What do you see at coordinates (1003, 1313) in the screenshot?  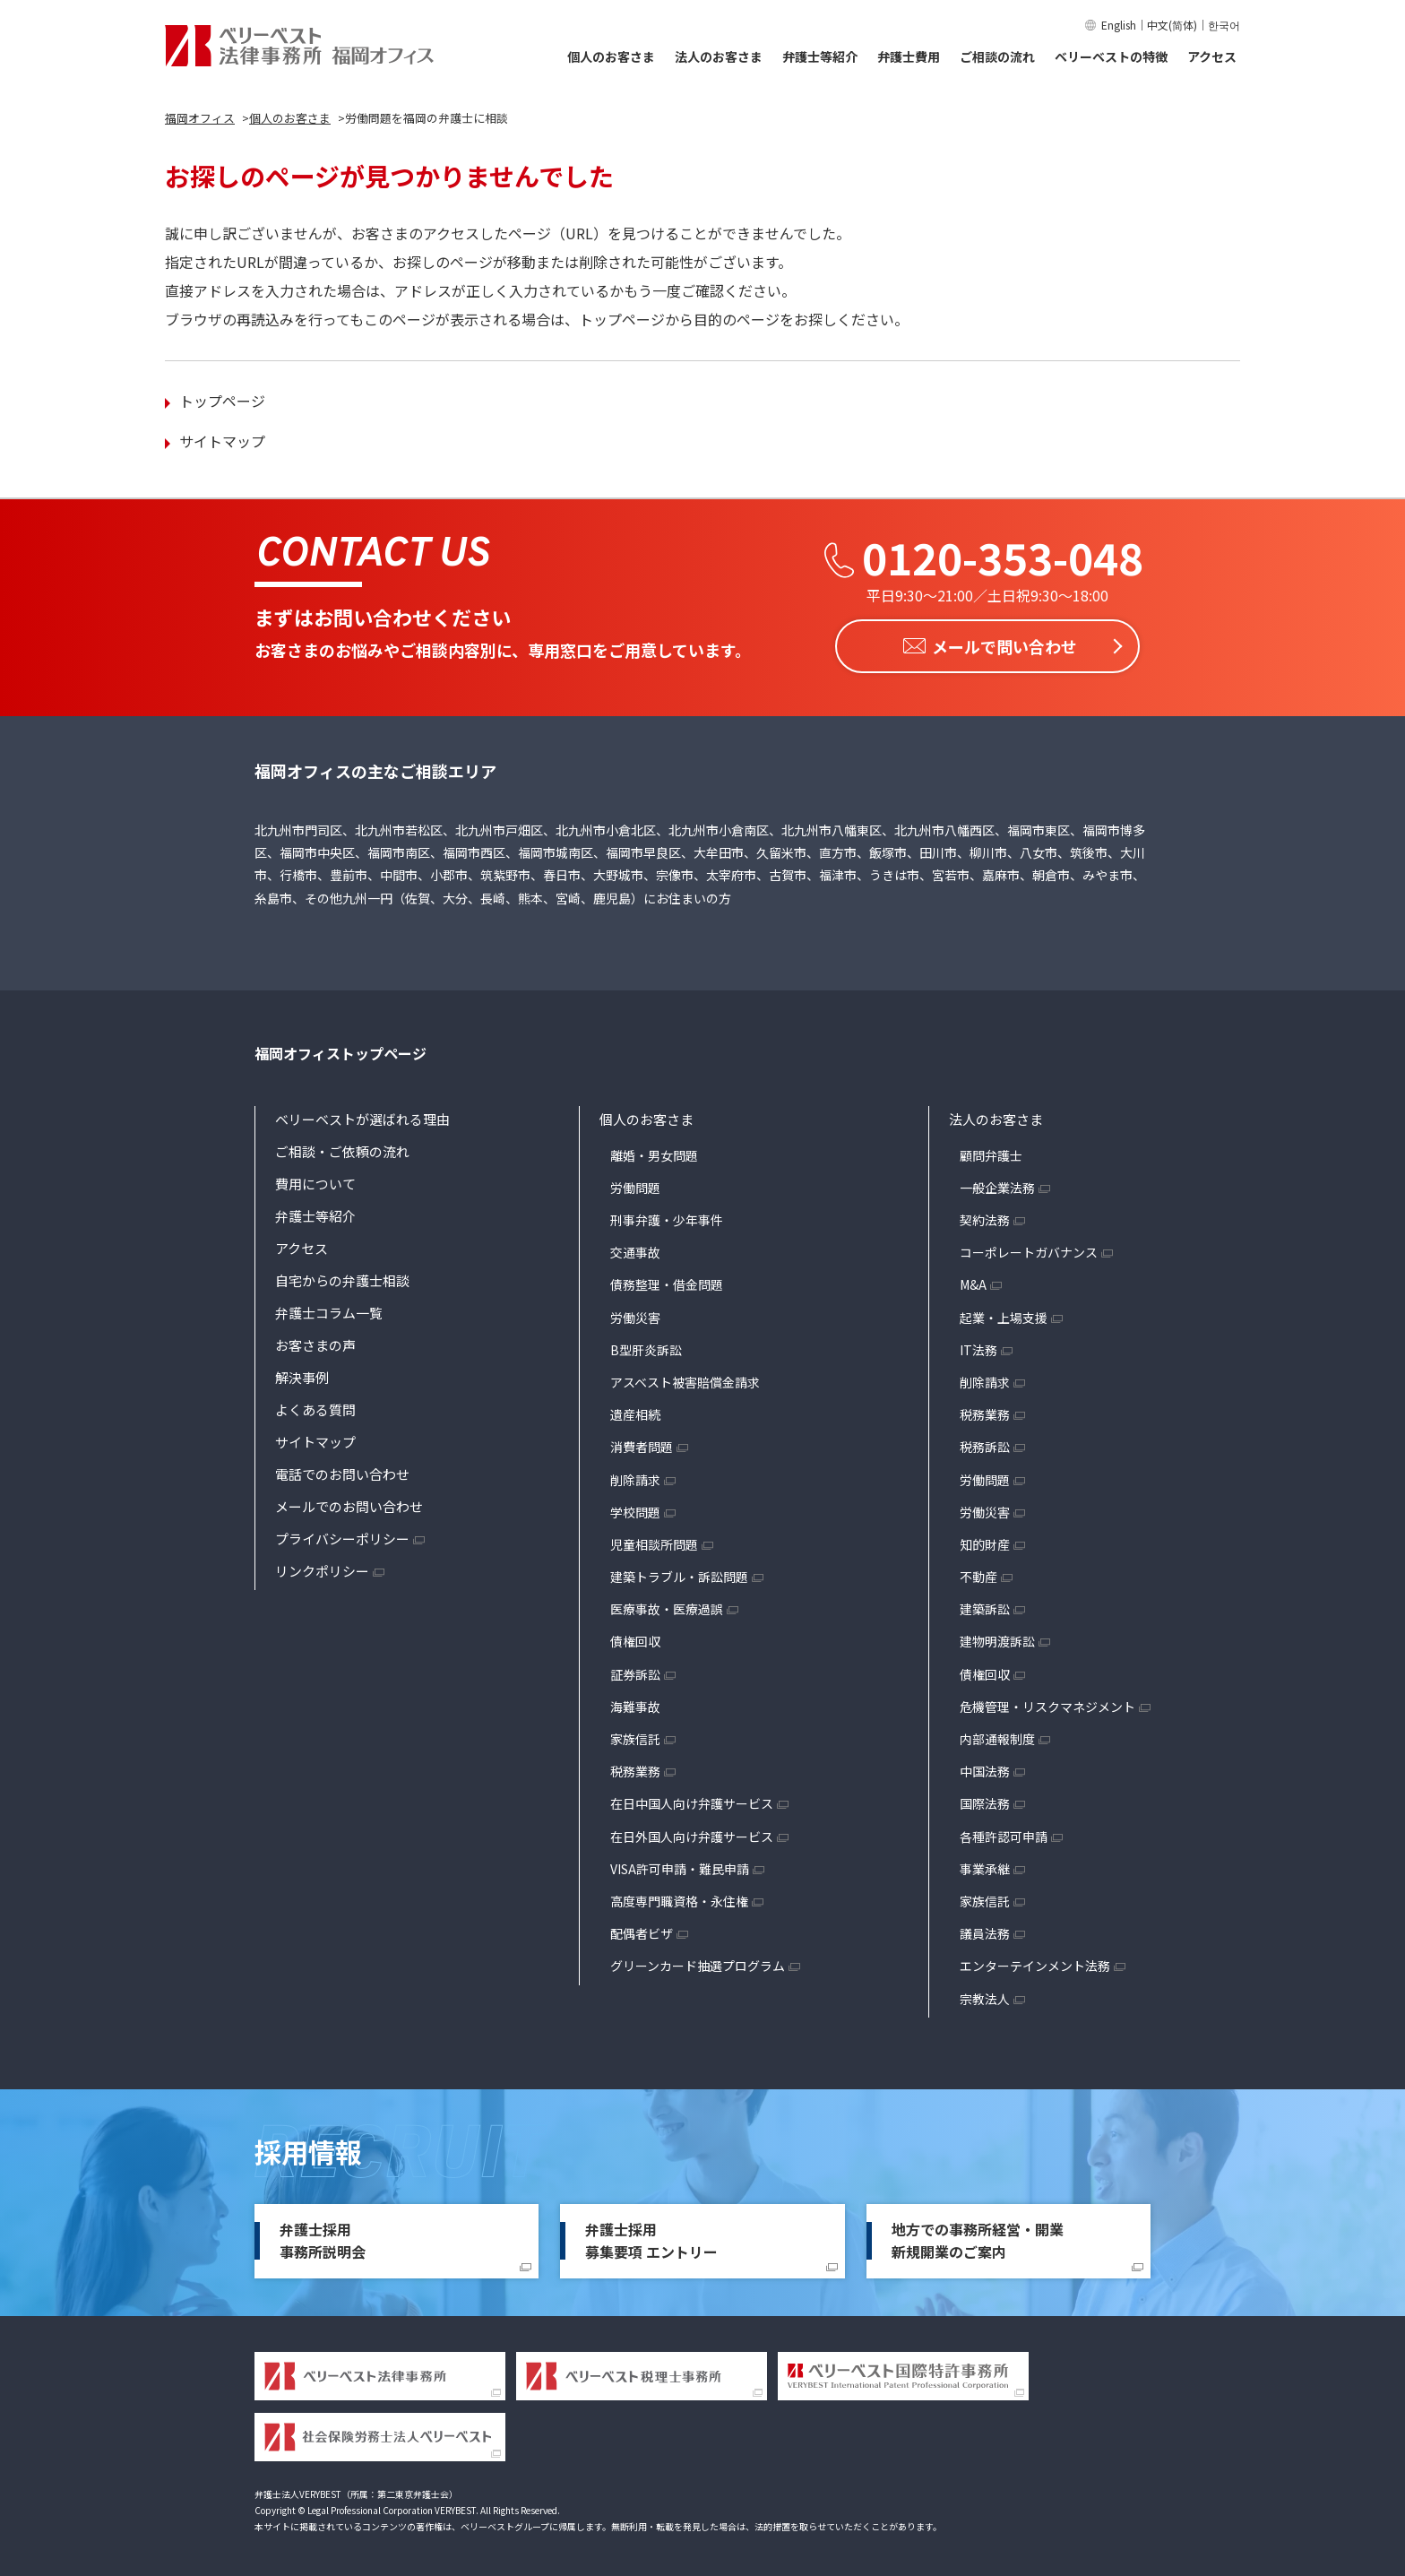 I see `起業・上場支援` at bounding box center [1003, 1313].